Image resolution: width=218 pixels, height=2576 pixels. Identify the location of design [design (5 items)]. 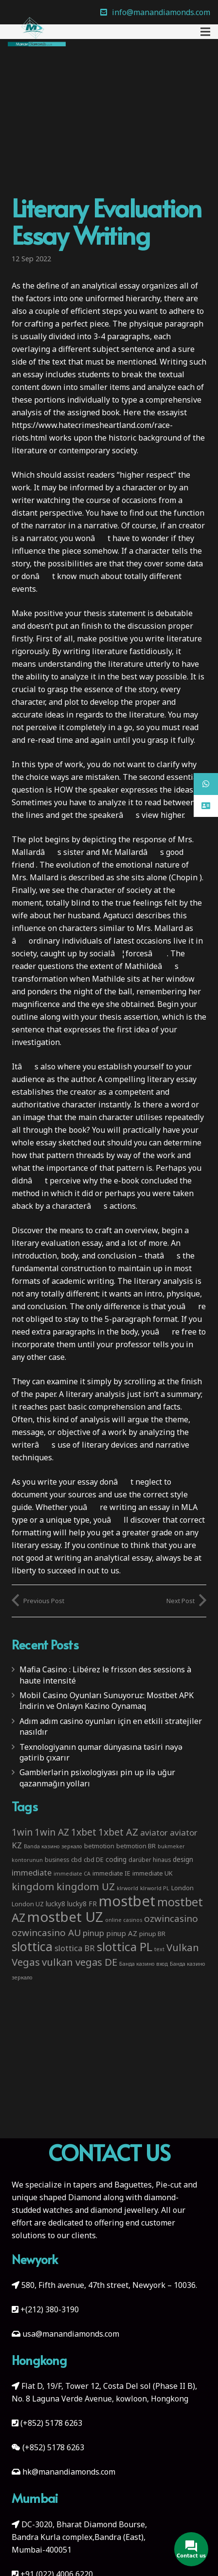
(183, 1859).